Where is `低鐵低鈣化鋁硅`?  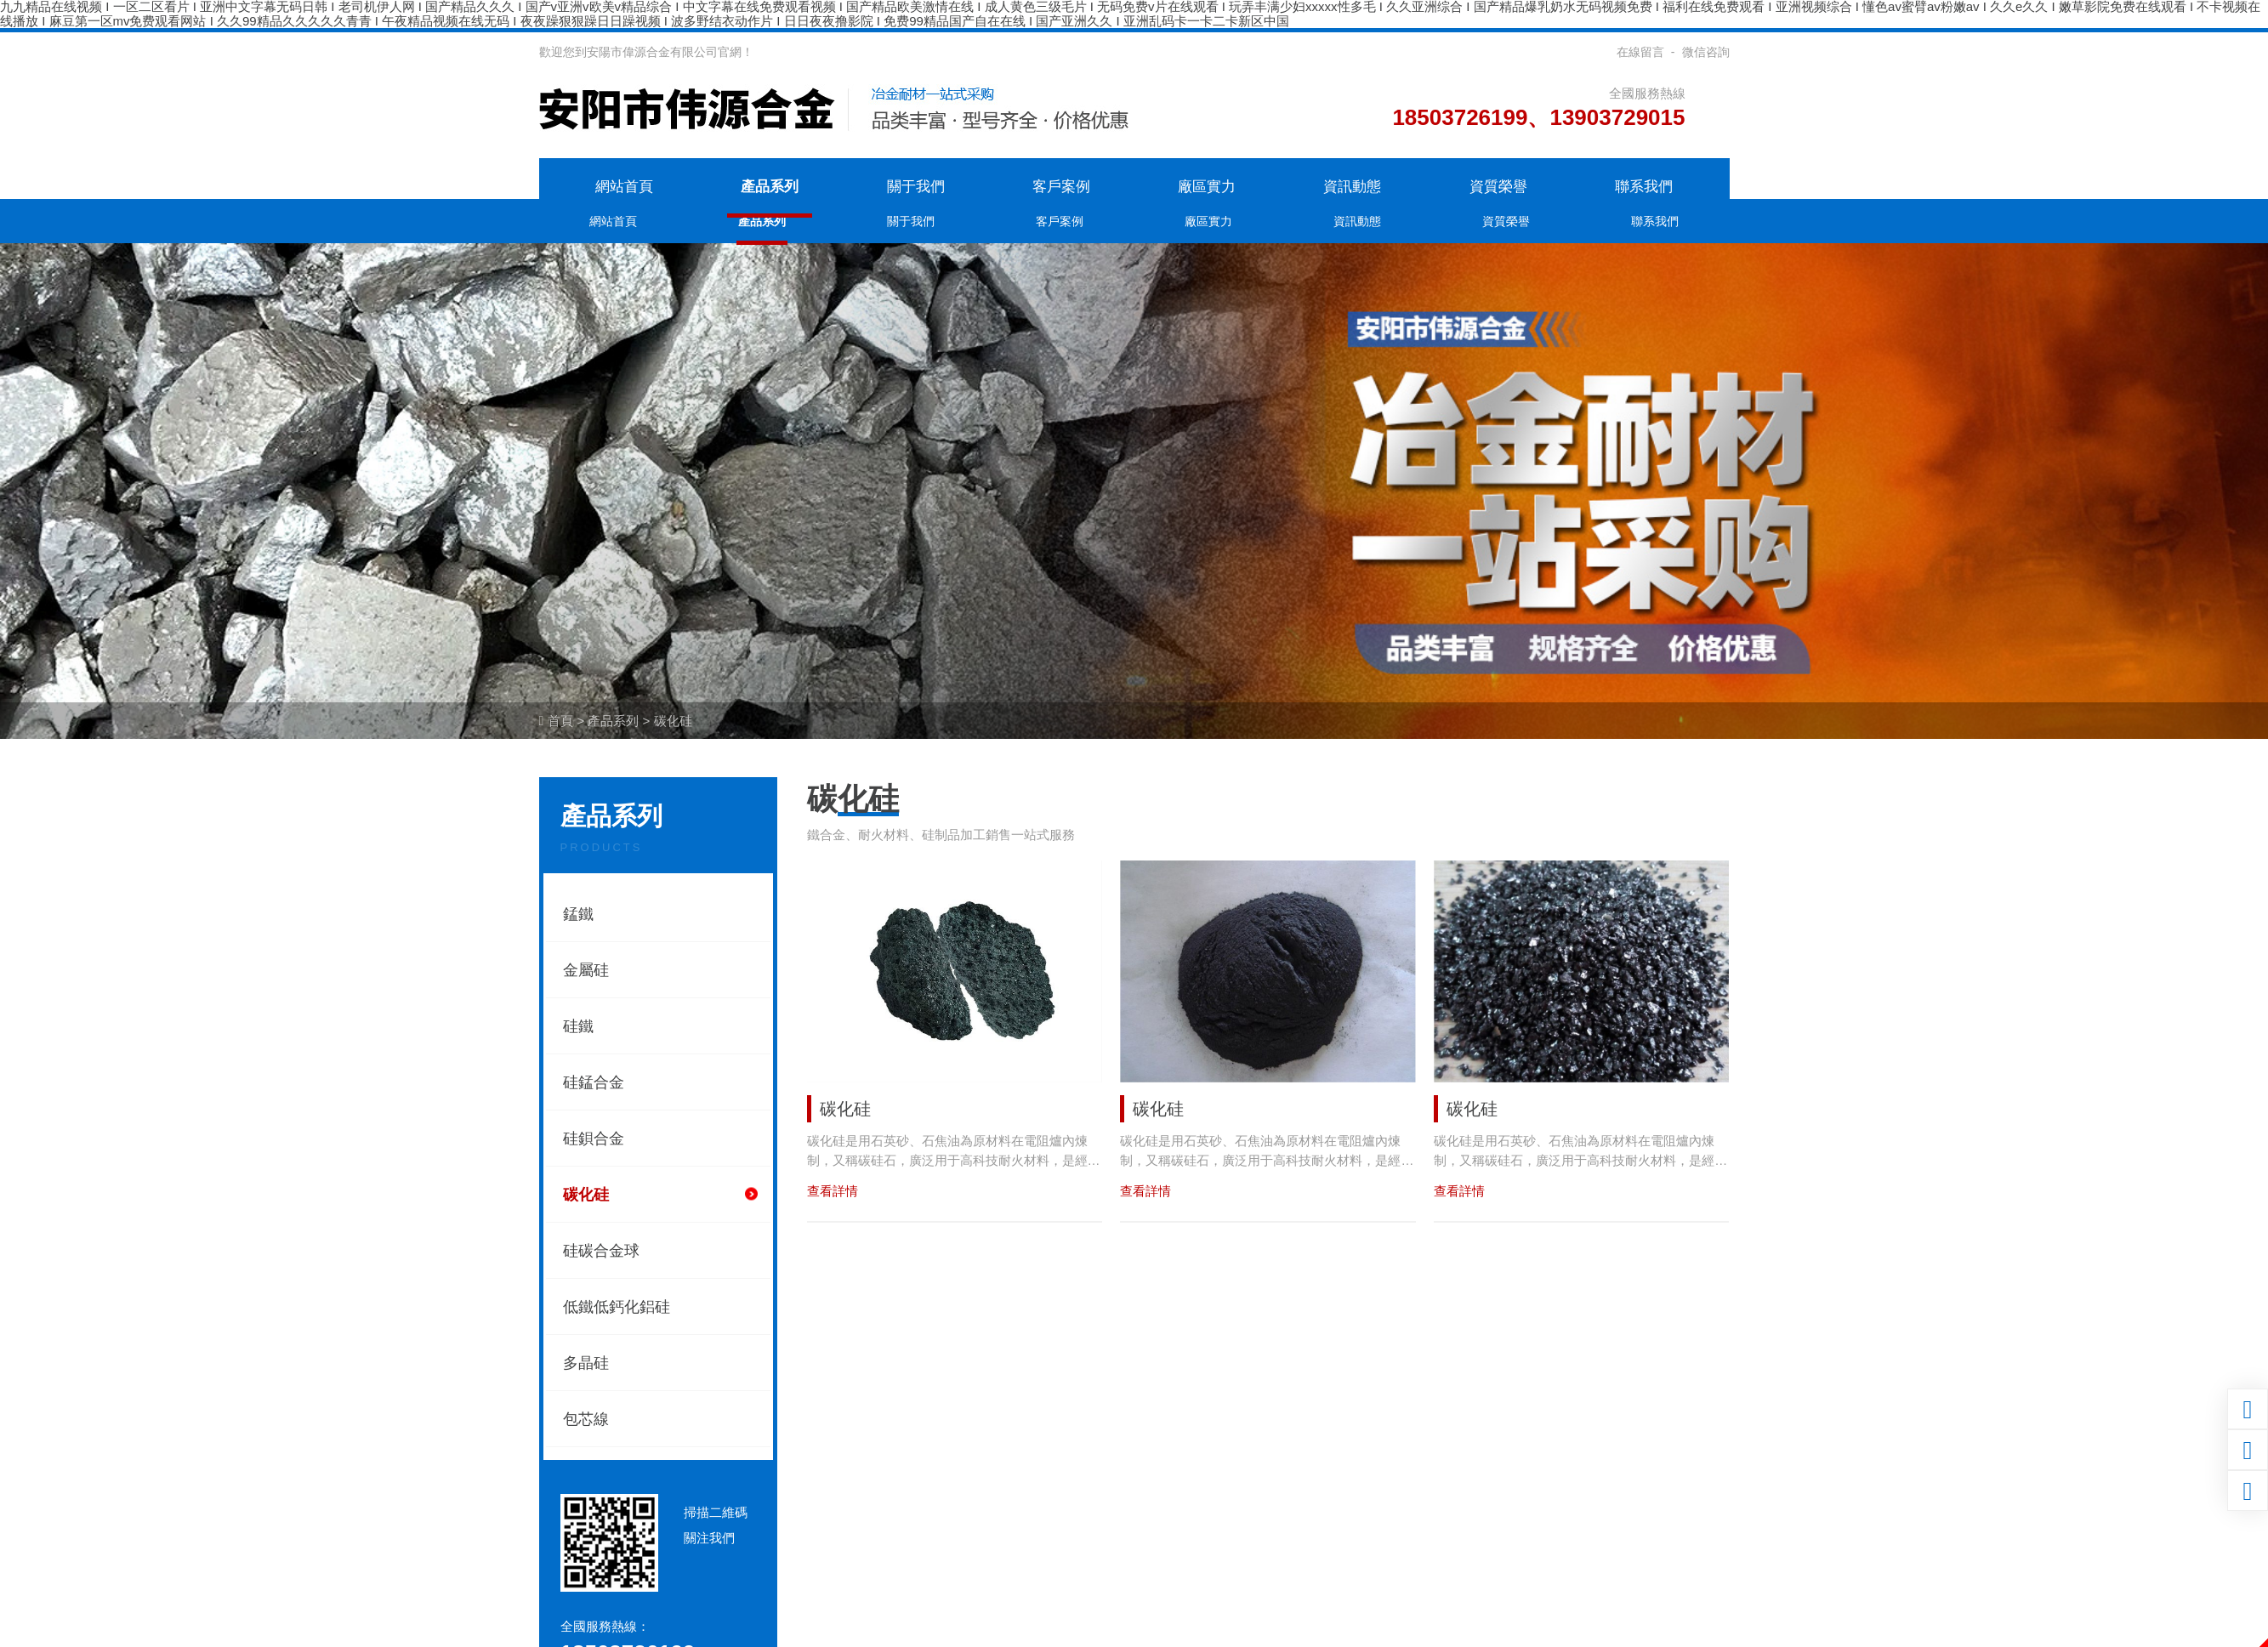
低鐵低鈣化鋁硅 is located at coordinates (616, 1306).